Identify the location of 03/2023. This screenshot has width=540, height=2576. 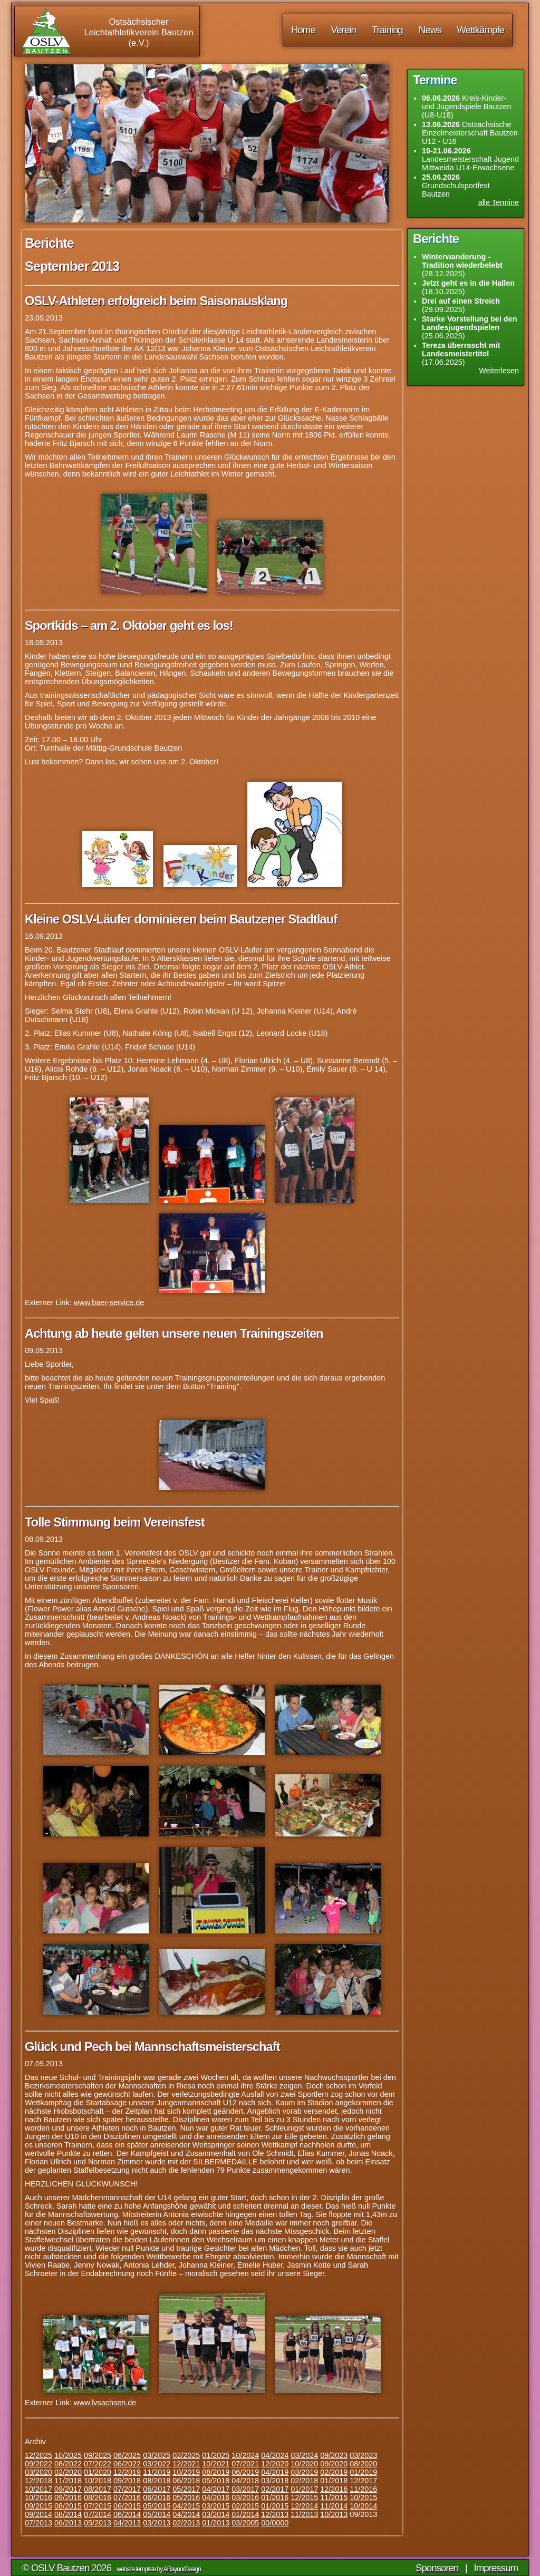
(363, 2455).